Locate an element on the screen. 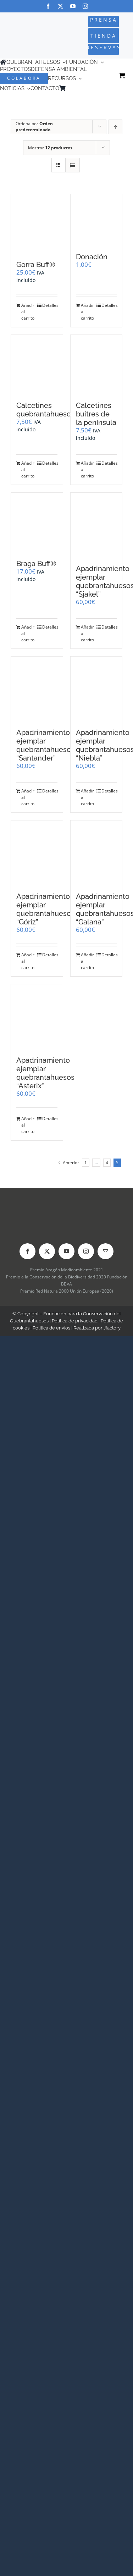 Image resolution: width=133 pixels, height=2576 pixels. [Donación] is located at coordinates (96, 220).